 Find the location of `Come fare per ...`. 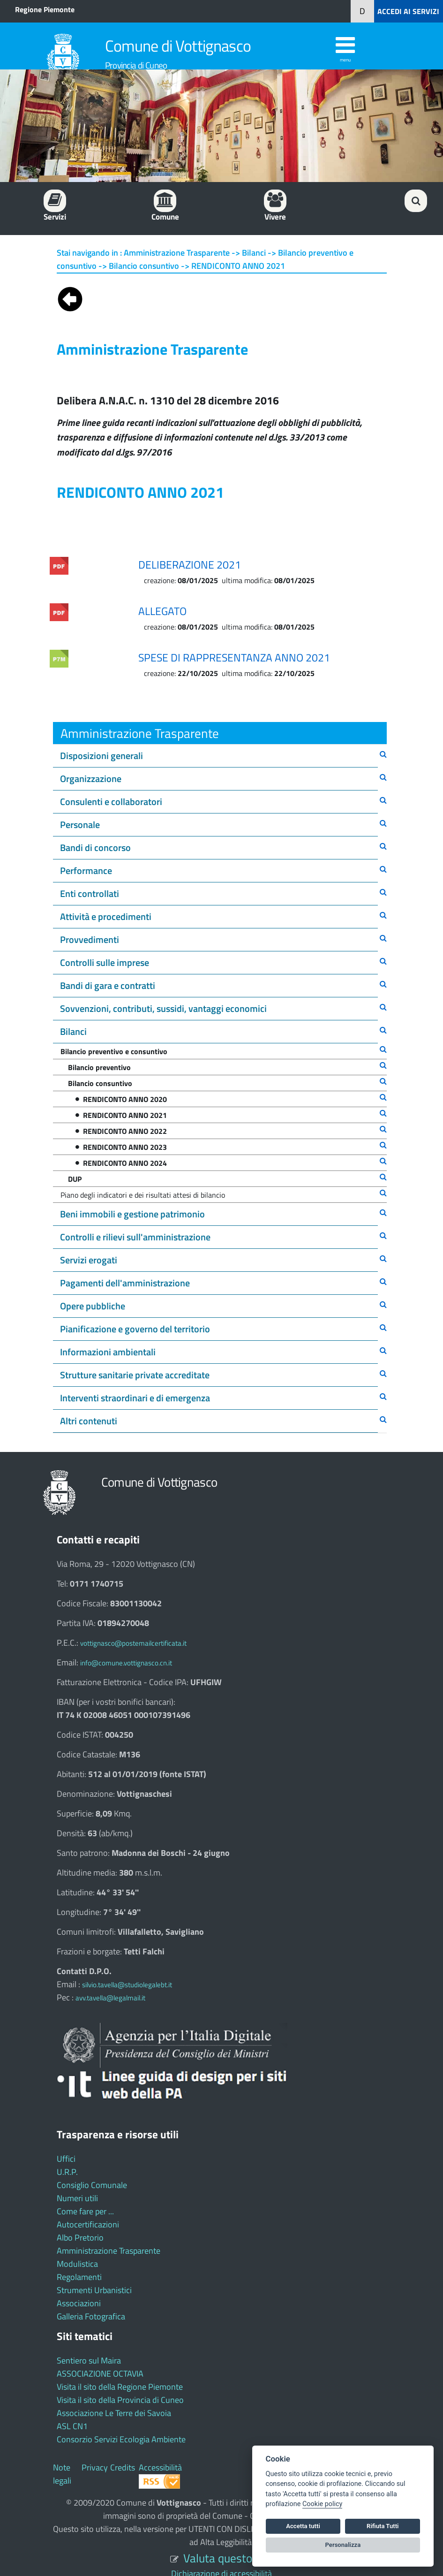

Come fare per ... is located at coordinates (85, 2211).